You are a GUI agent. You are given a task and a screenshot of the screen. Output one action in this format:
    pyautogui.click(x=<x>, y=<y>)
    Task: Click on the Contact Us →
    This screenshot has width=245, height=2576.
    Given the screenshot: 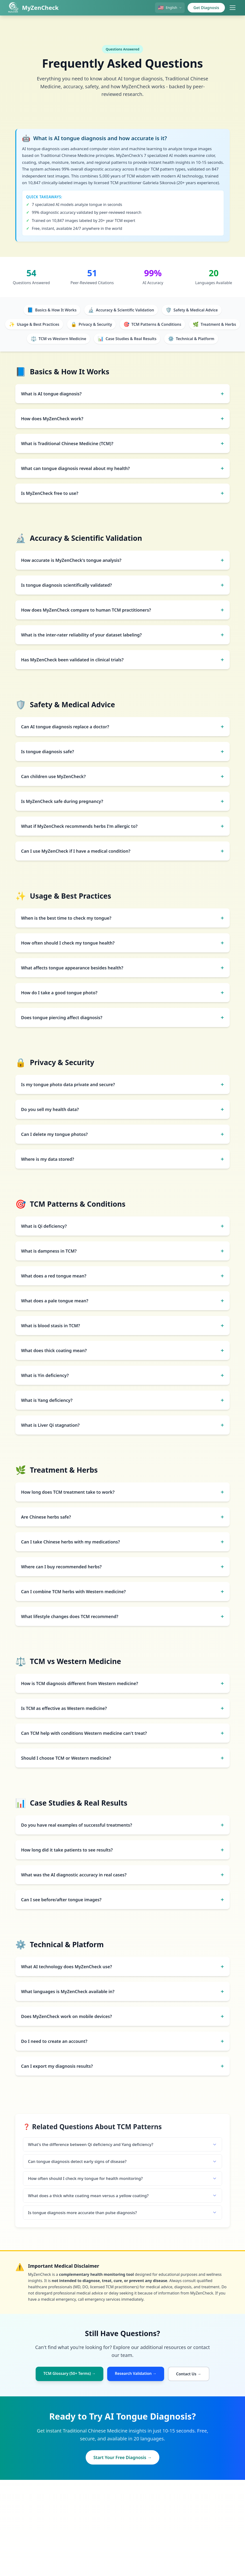 What is the action you would take?
    pyautogui.click(x=188, y=2374)
    